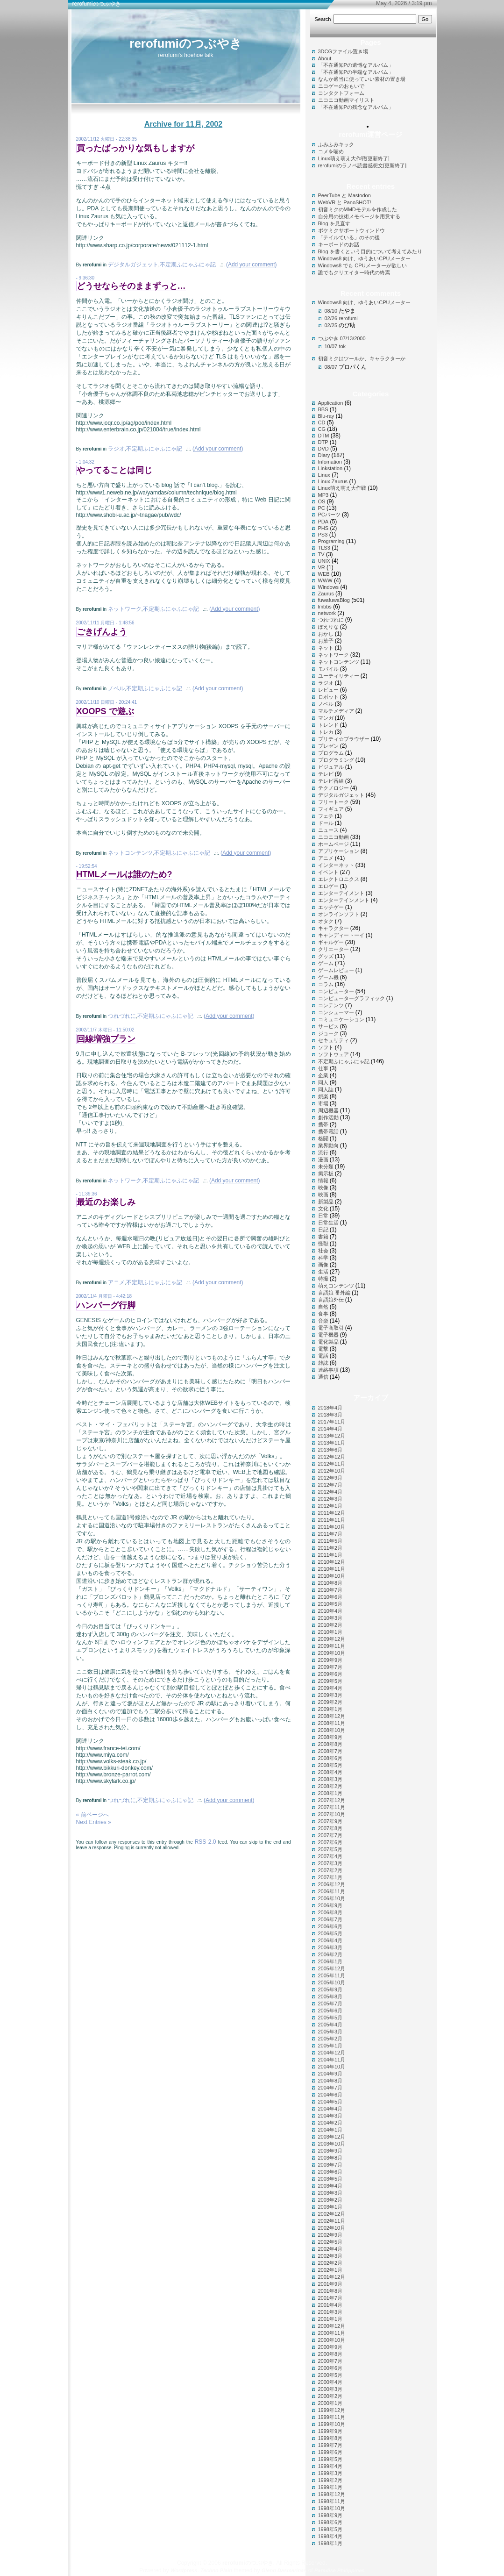  What do you see at coordinates (351, 230) in the screenshot?
I see `ポケミクサポートウィンドウ` at bounding box center [351, 230].